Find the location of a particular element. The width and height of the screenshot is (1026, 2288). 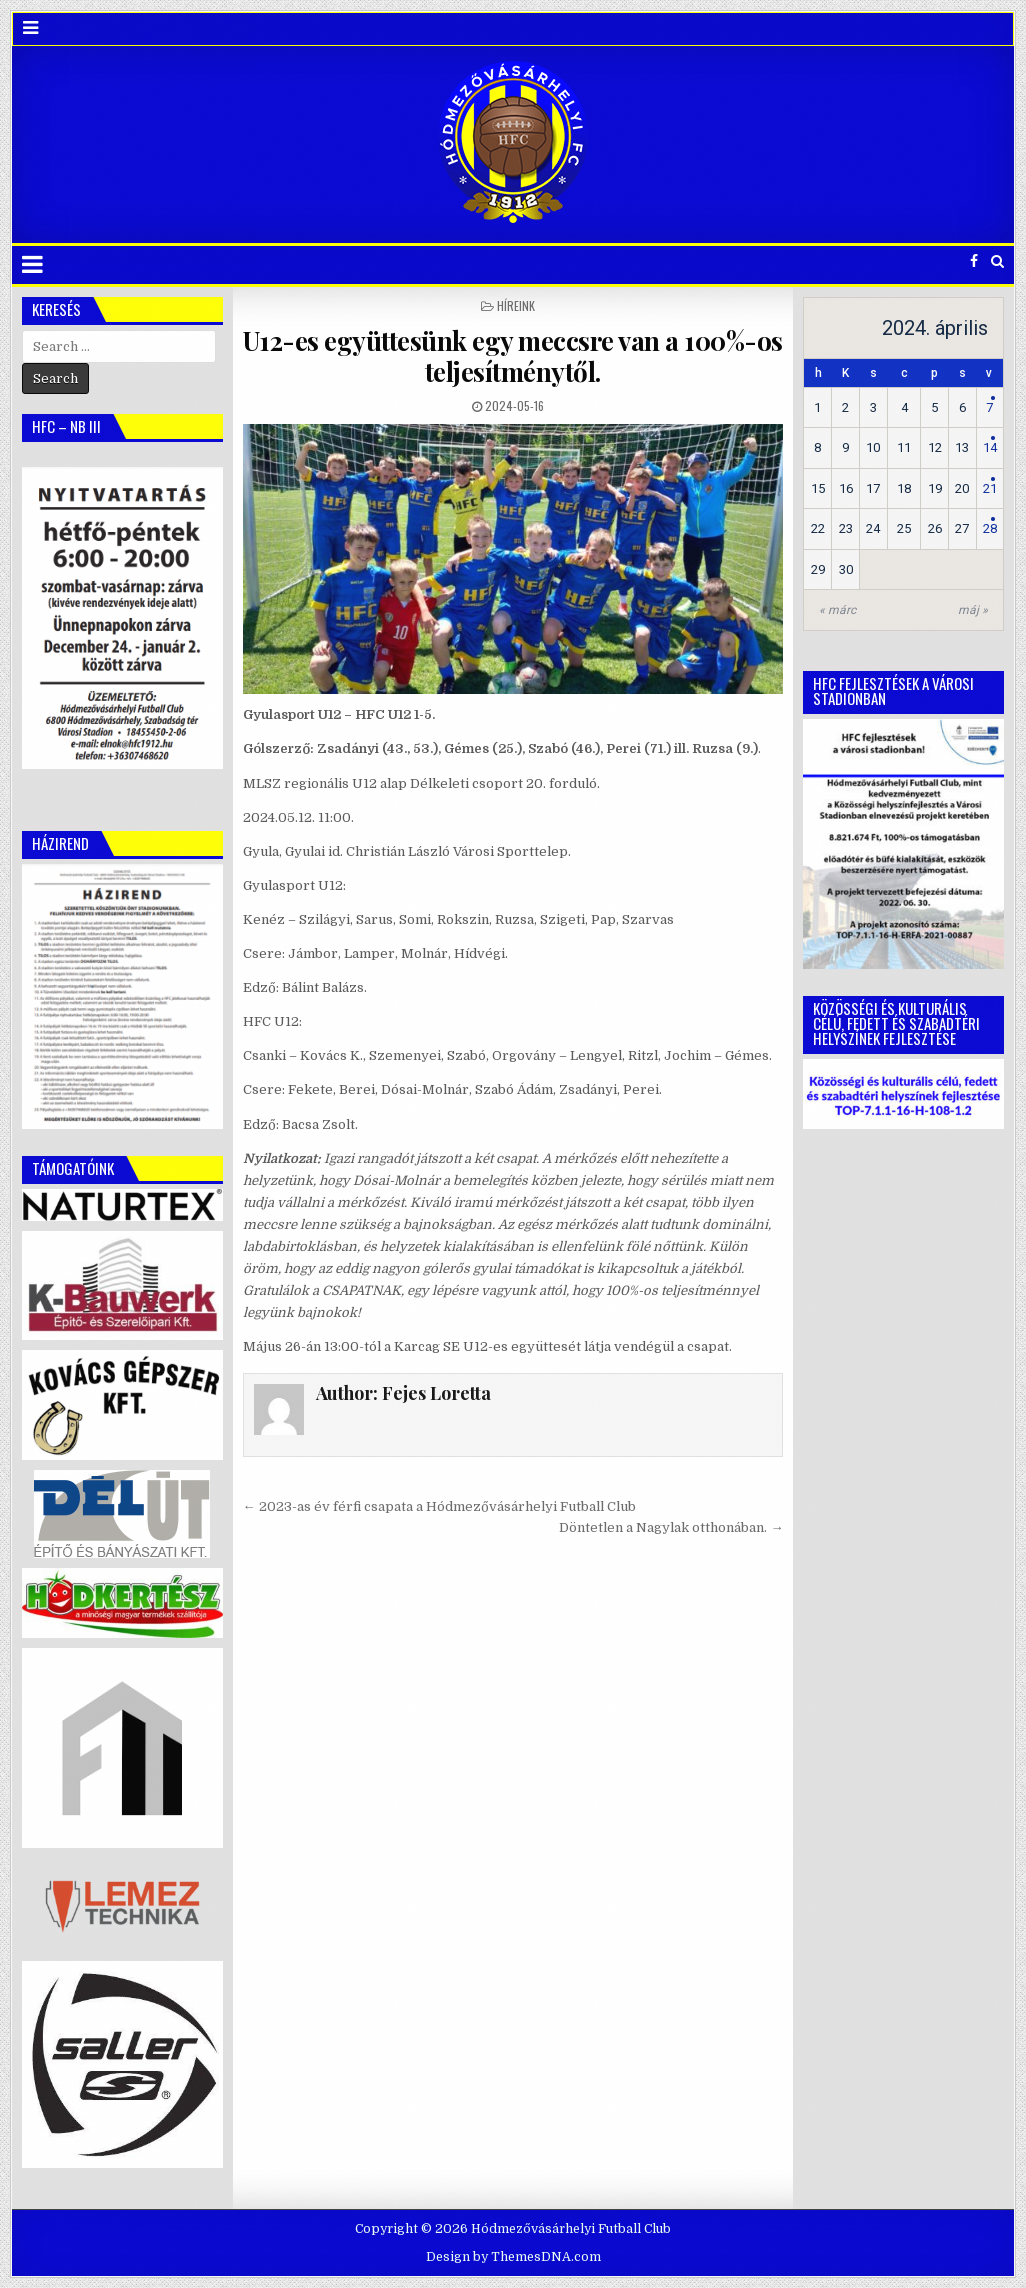

14 is located at coordinates (990, 447).